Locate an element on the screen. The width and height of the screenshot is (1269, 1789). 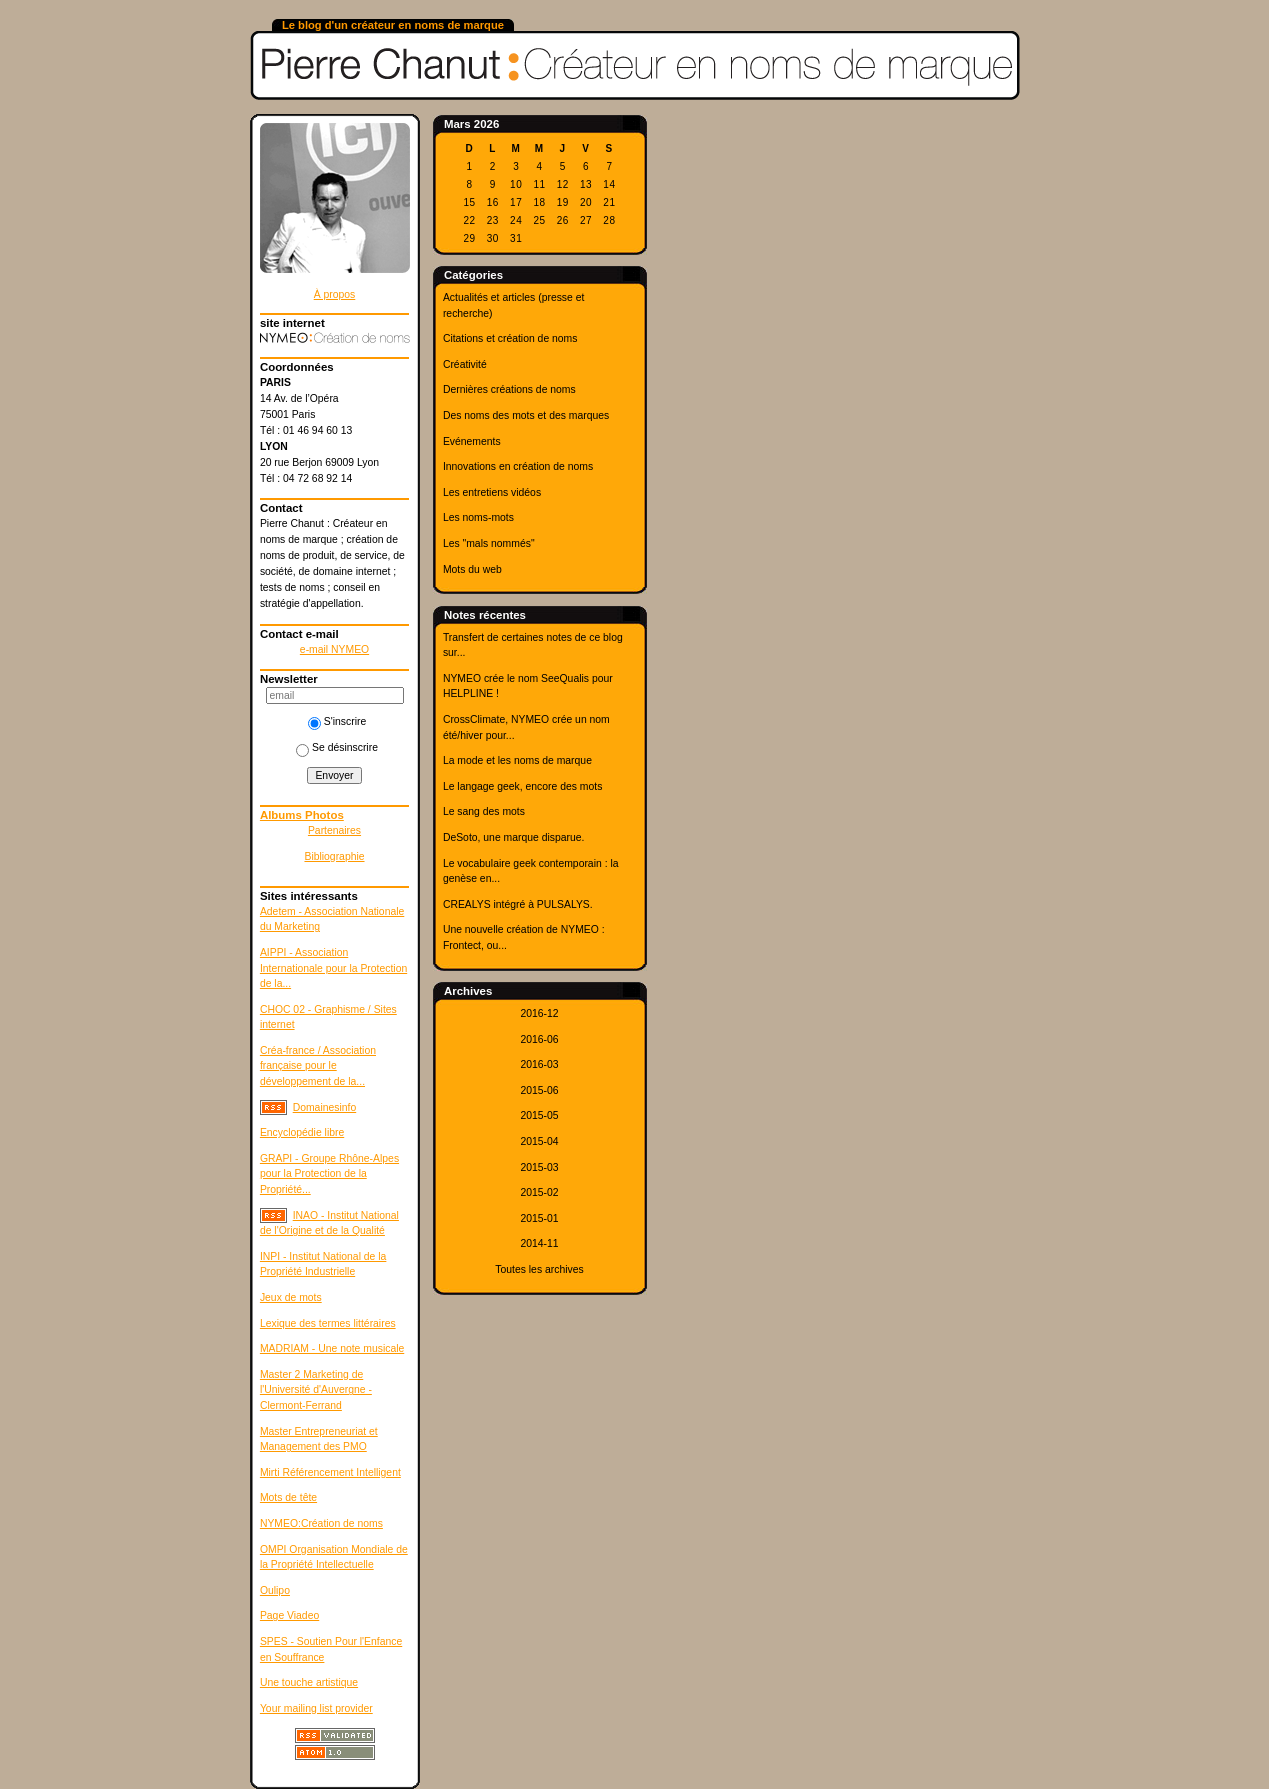
2014-11 is located at coordinates (539, 1243).